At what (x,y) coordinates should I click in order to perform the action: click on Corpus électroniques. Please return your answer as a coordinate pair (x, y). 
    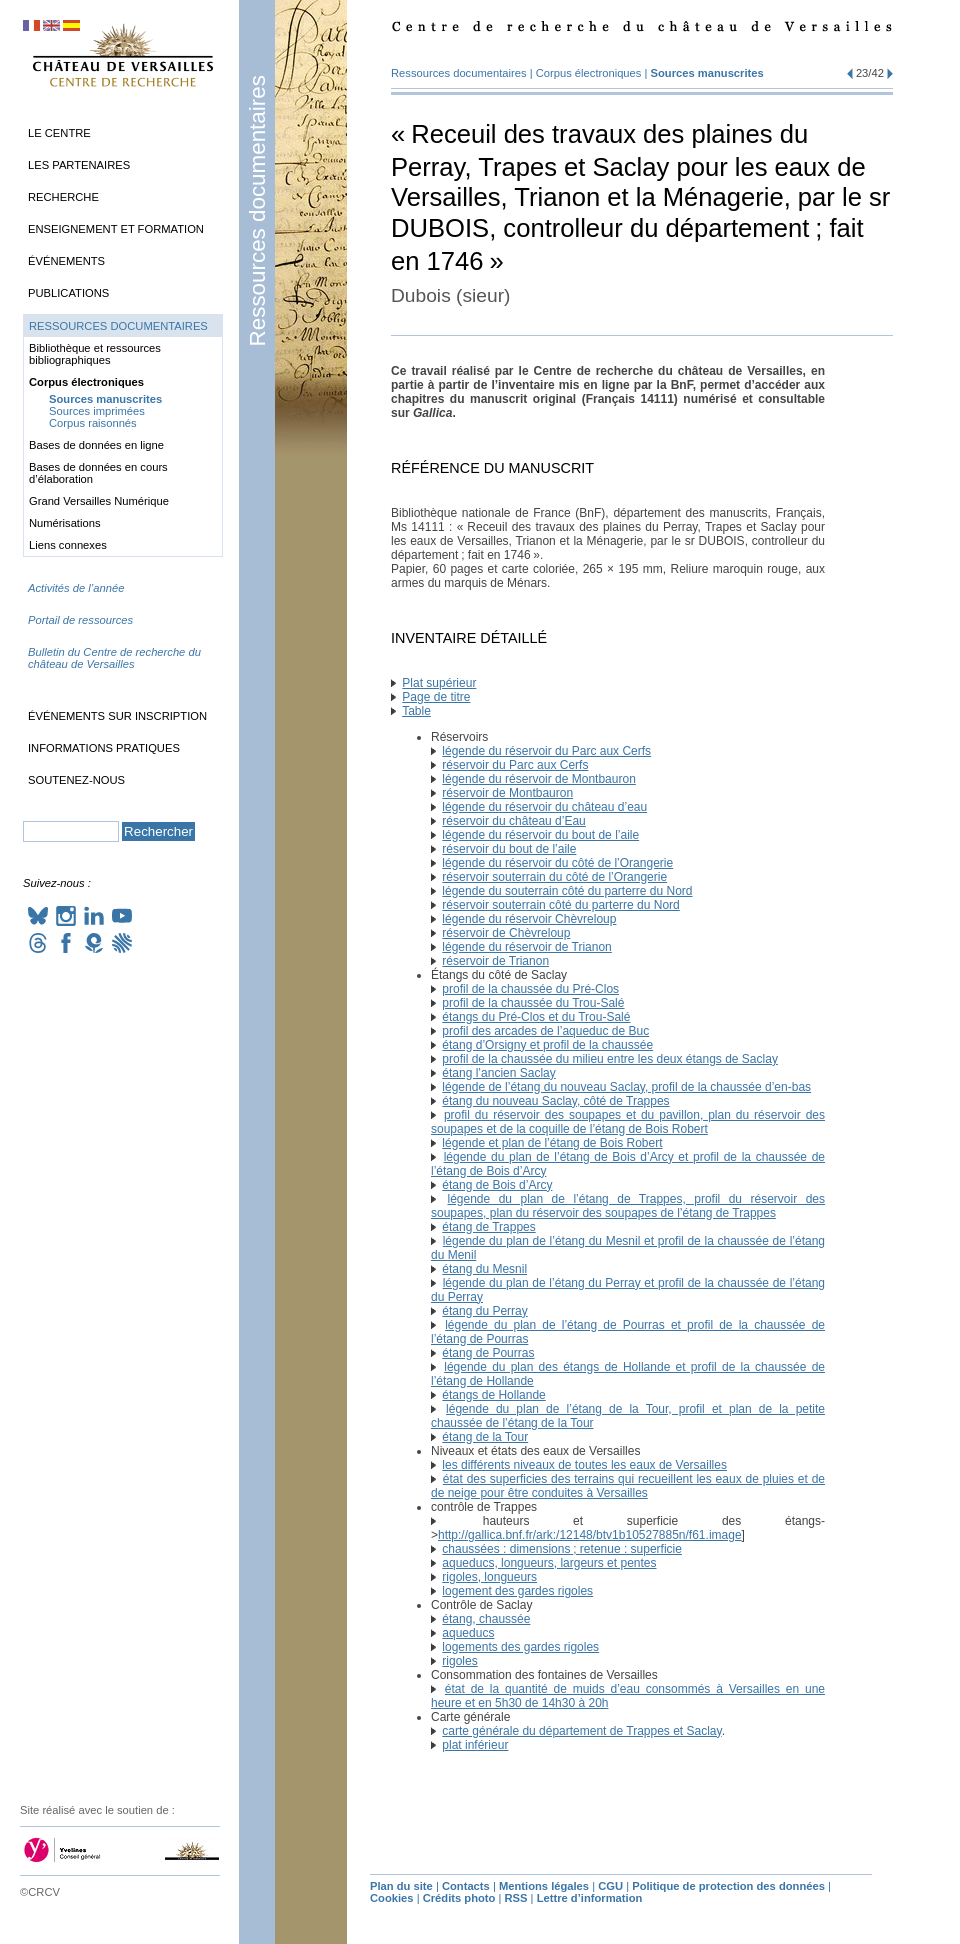
    Looking at the image, I should click on (589, 73).